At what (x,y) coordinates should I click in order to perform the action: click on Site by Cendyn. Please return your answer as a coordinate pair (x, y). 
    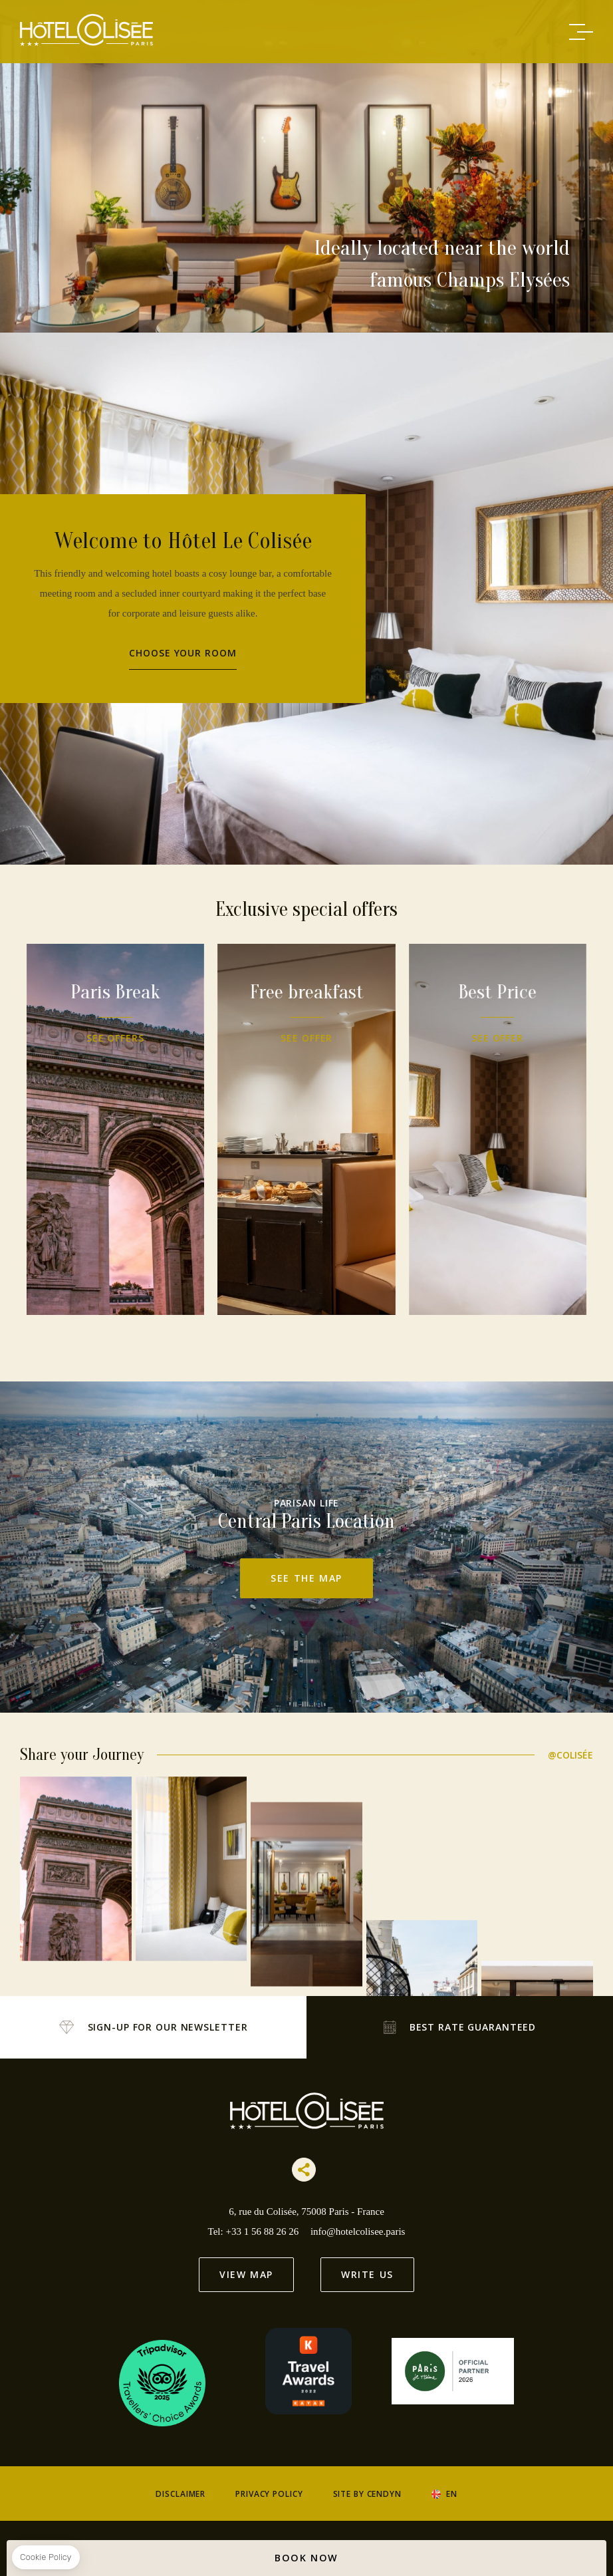
    Looking at the image, I should click on (367, 2494).